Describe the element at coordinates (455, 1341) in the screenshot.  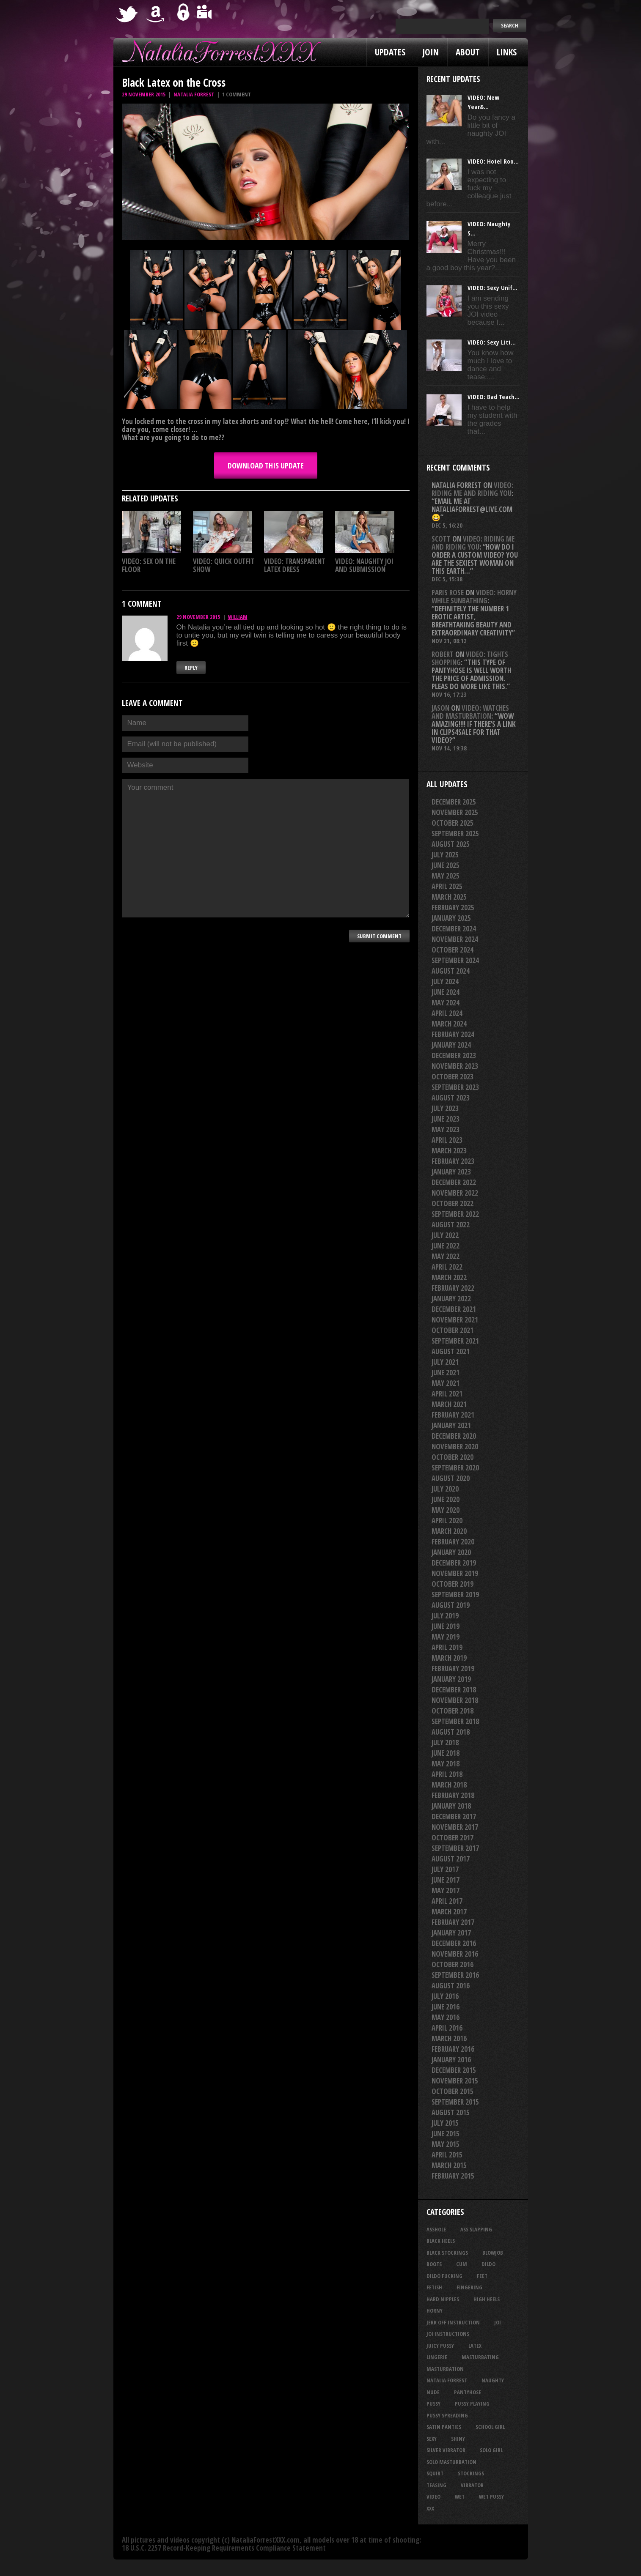
I see `September 2021` at that location.